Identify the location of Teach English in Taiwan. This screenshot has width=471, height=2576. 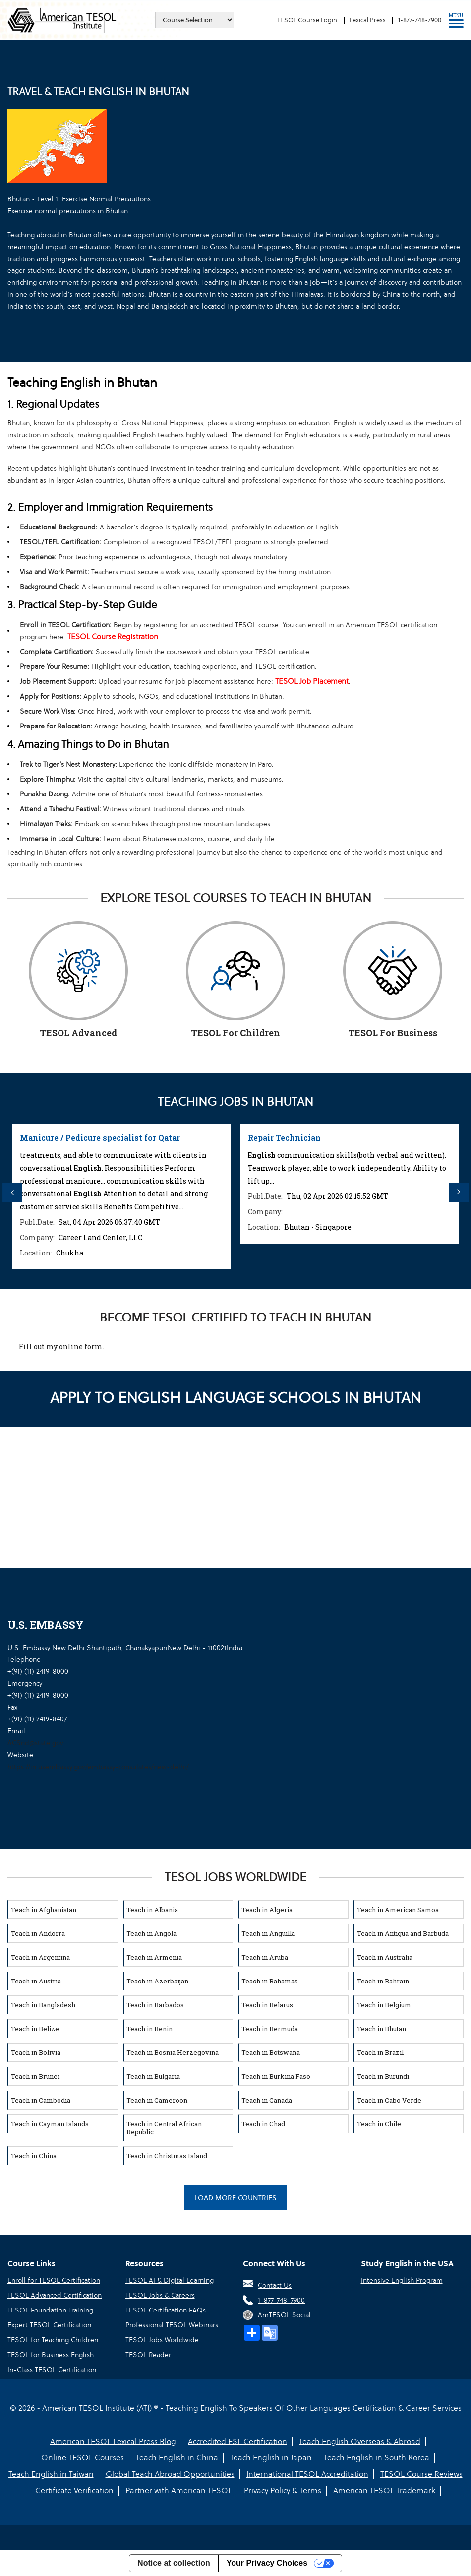
(51, 2474).